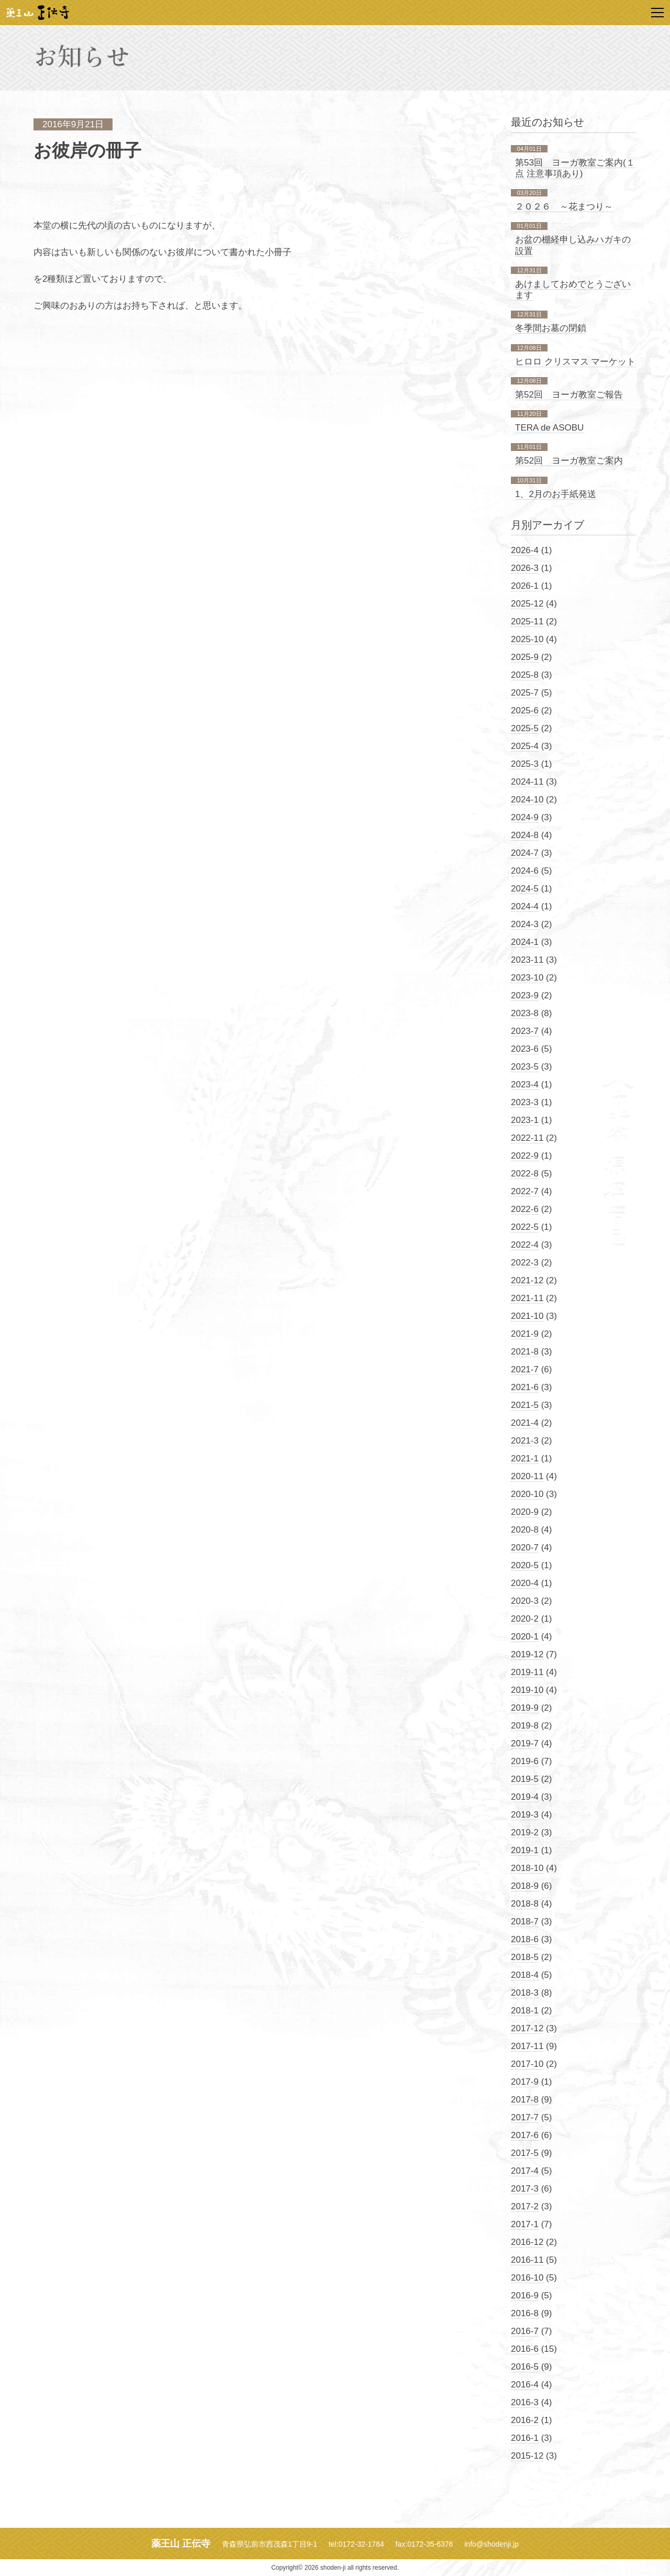  What do you see at coordinates (527, 1654) in the screenshot?
I see `2019-12` at bounding box center [527, 1654].